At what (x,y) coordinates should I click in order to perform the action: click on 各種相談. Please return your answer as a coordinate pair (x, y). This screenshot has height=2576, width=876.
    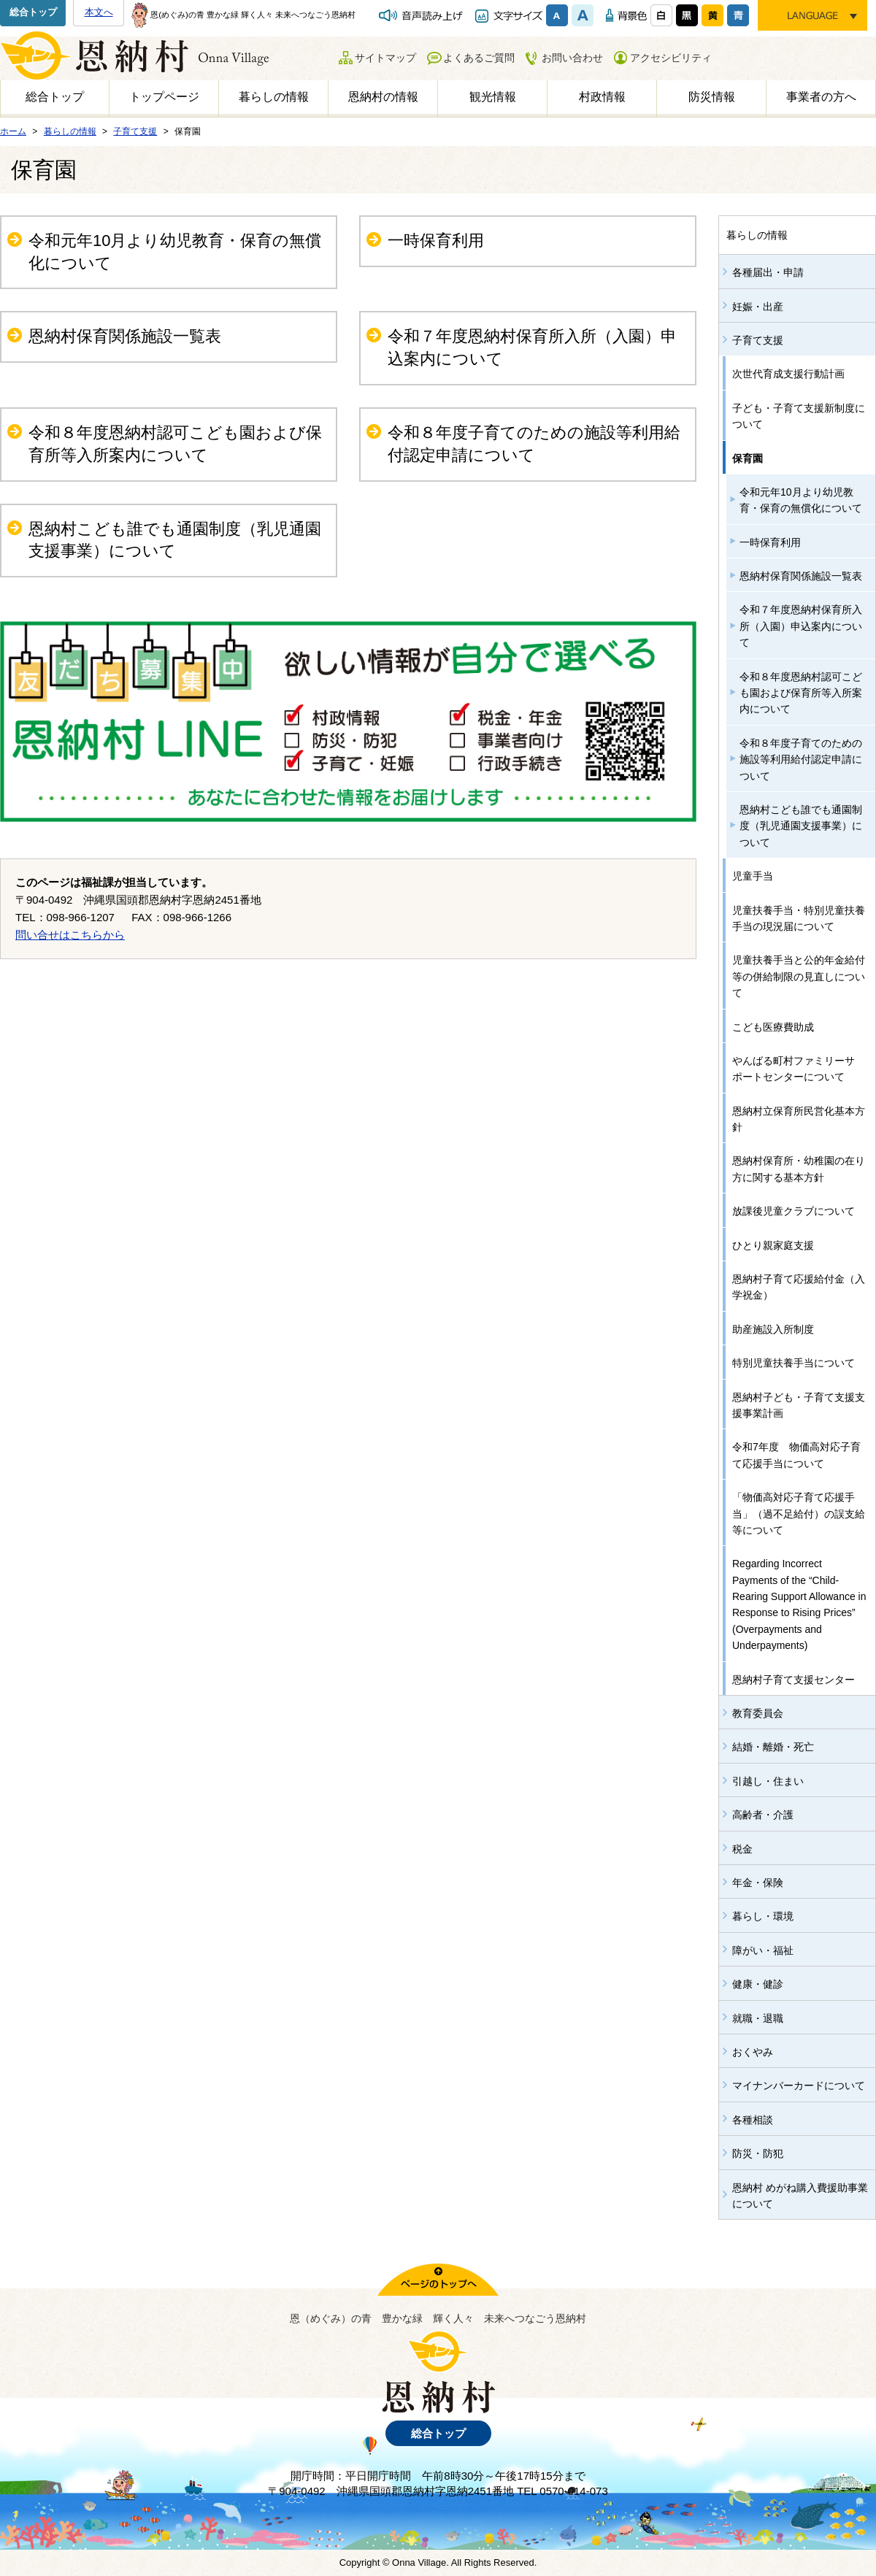
    Looking at the image, I should click on (752, 2120).